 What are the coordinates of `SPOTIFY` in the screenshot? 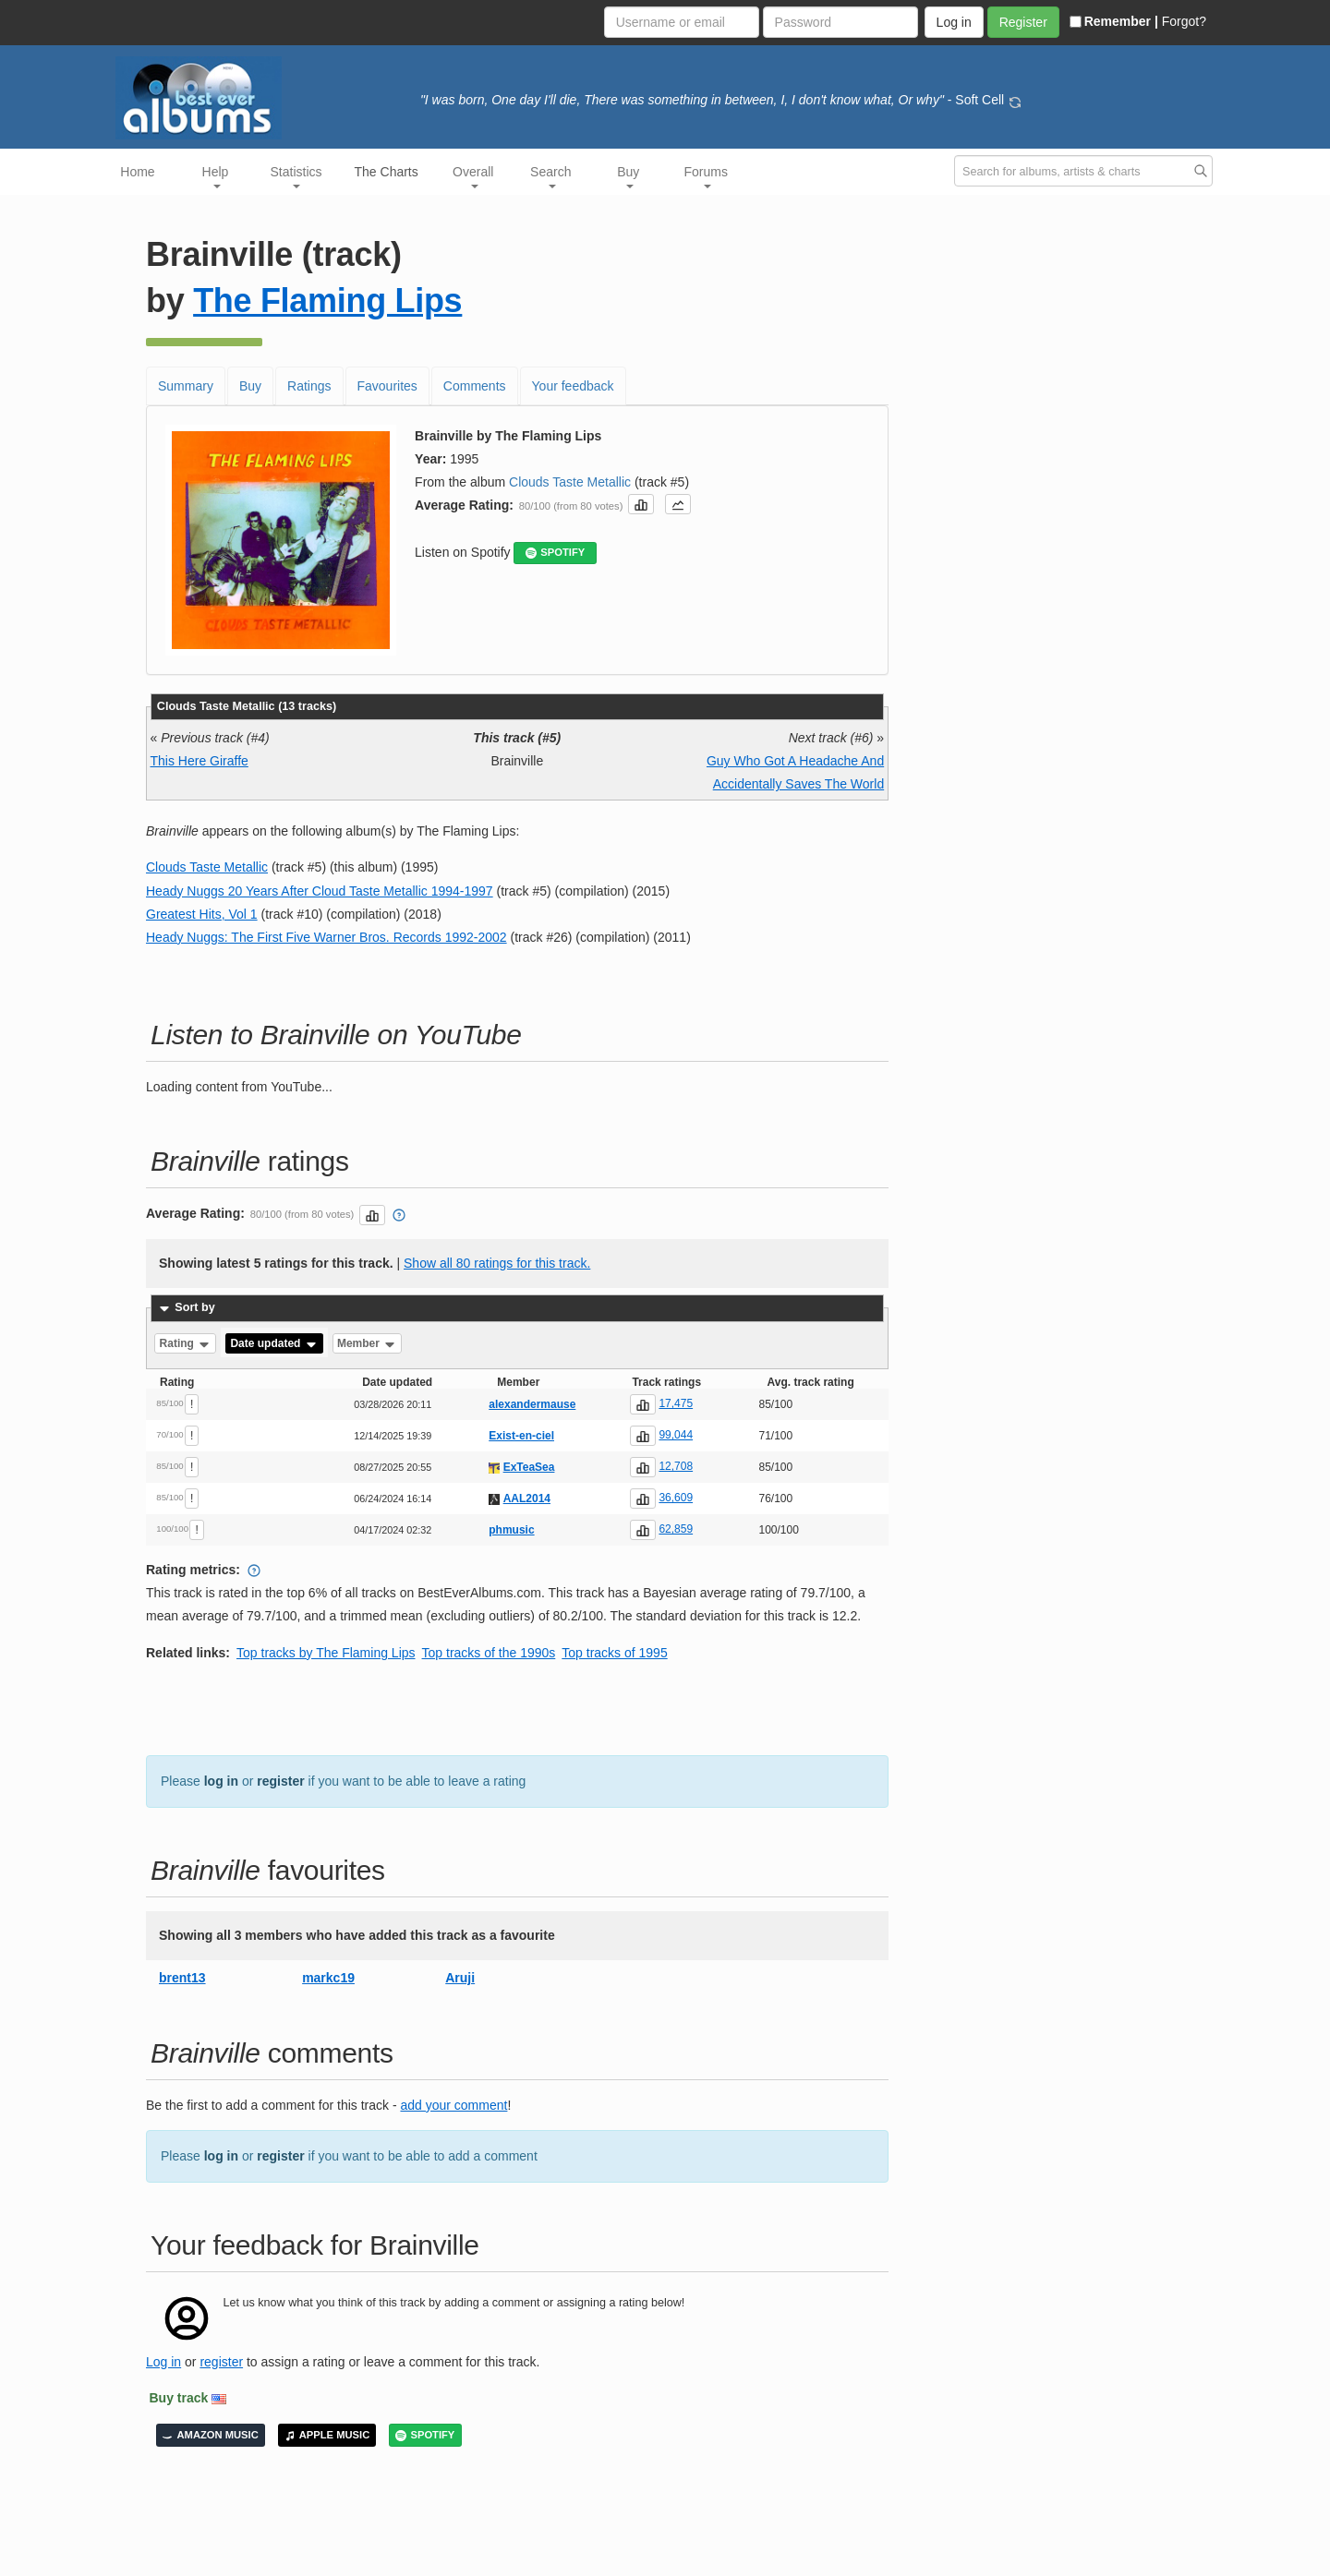 It's located at (555, 553).